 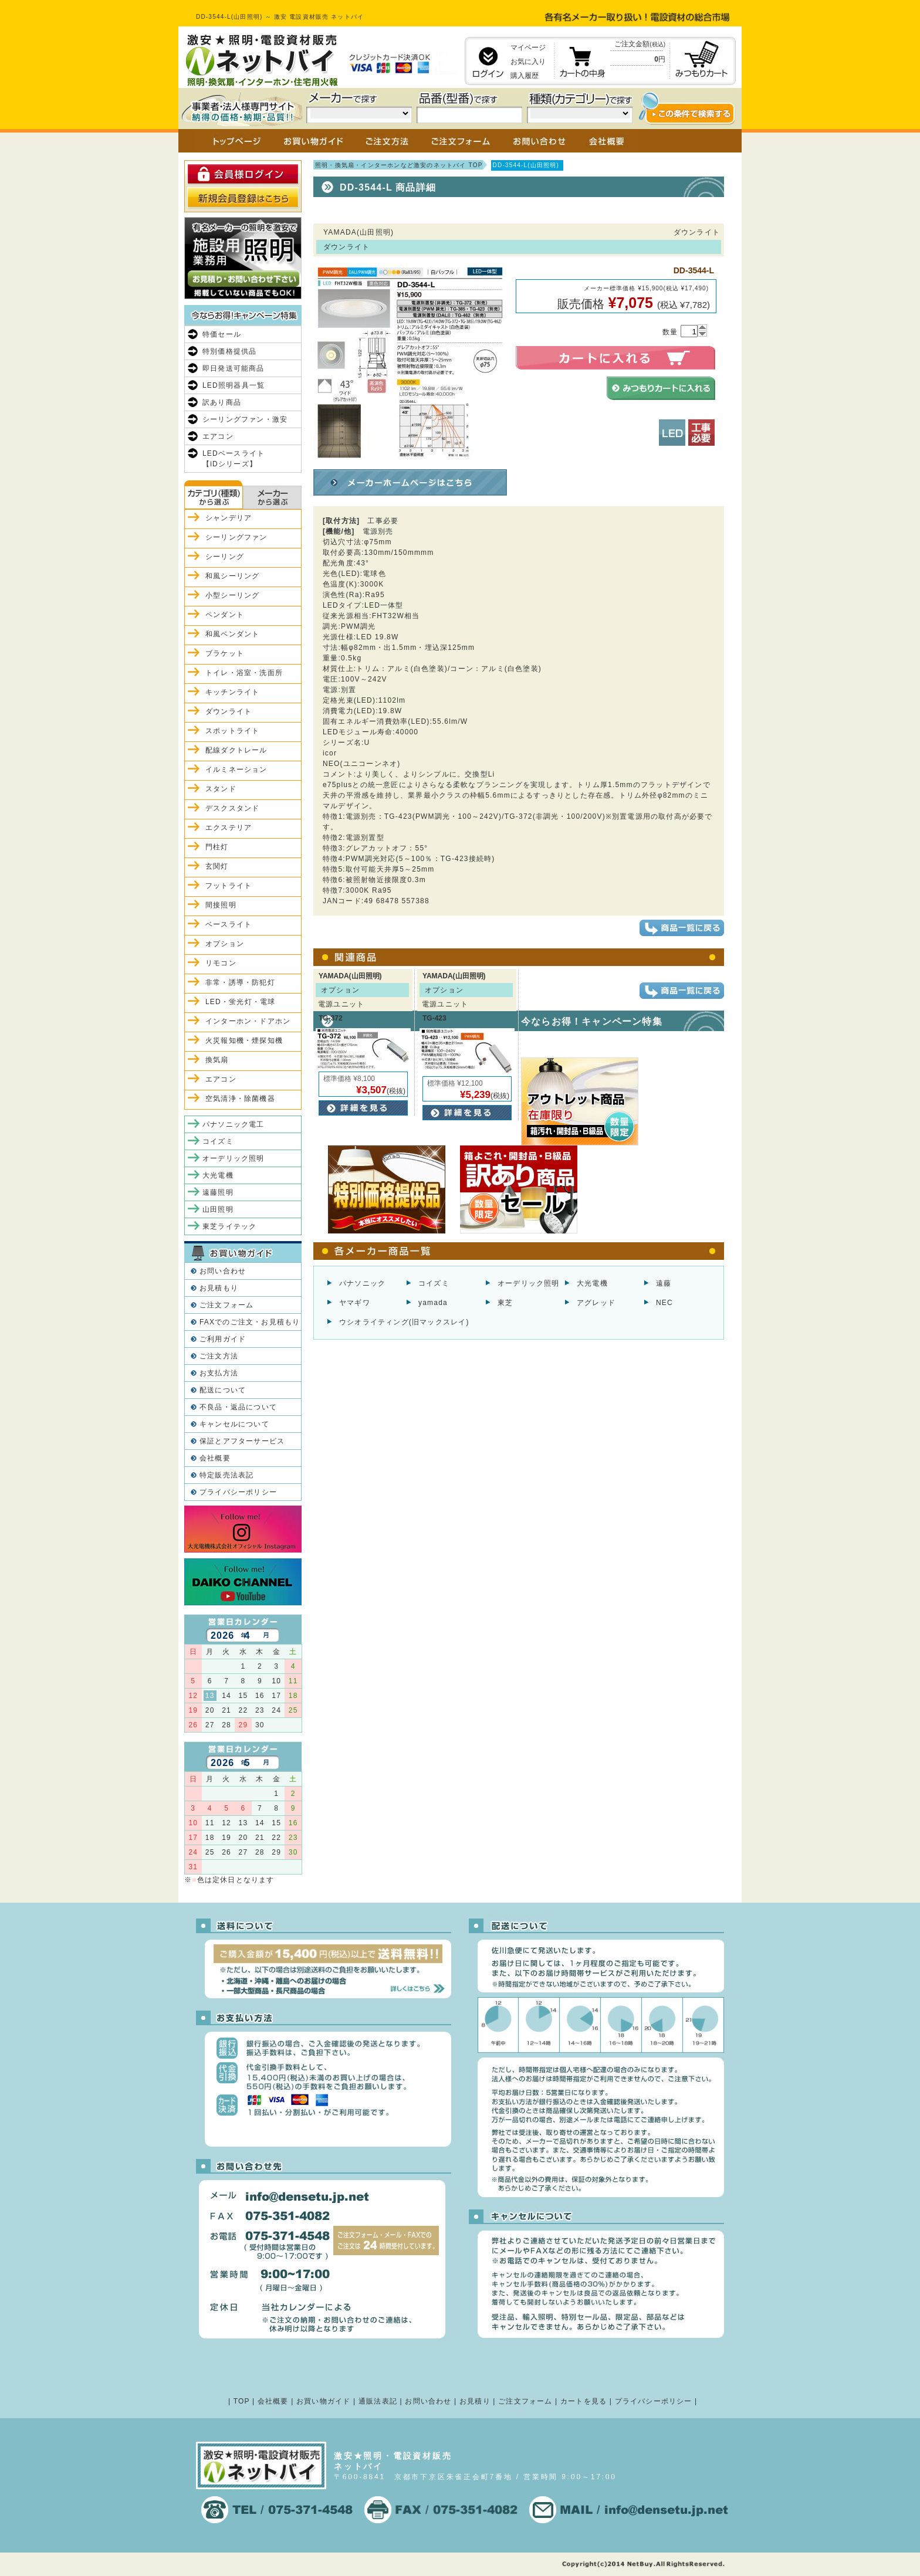 What do you see at coordinates (238, 1407) in the screenshot?
I see `不良品・返品について` at bounding box center [238, 1407].